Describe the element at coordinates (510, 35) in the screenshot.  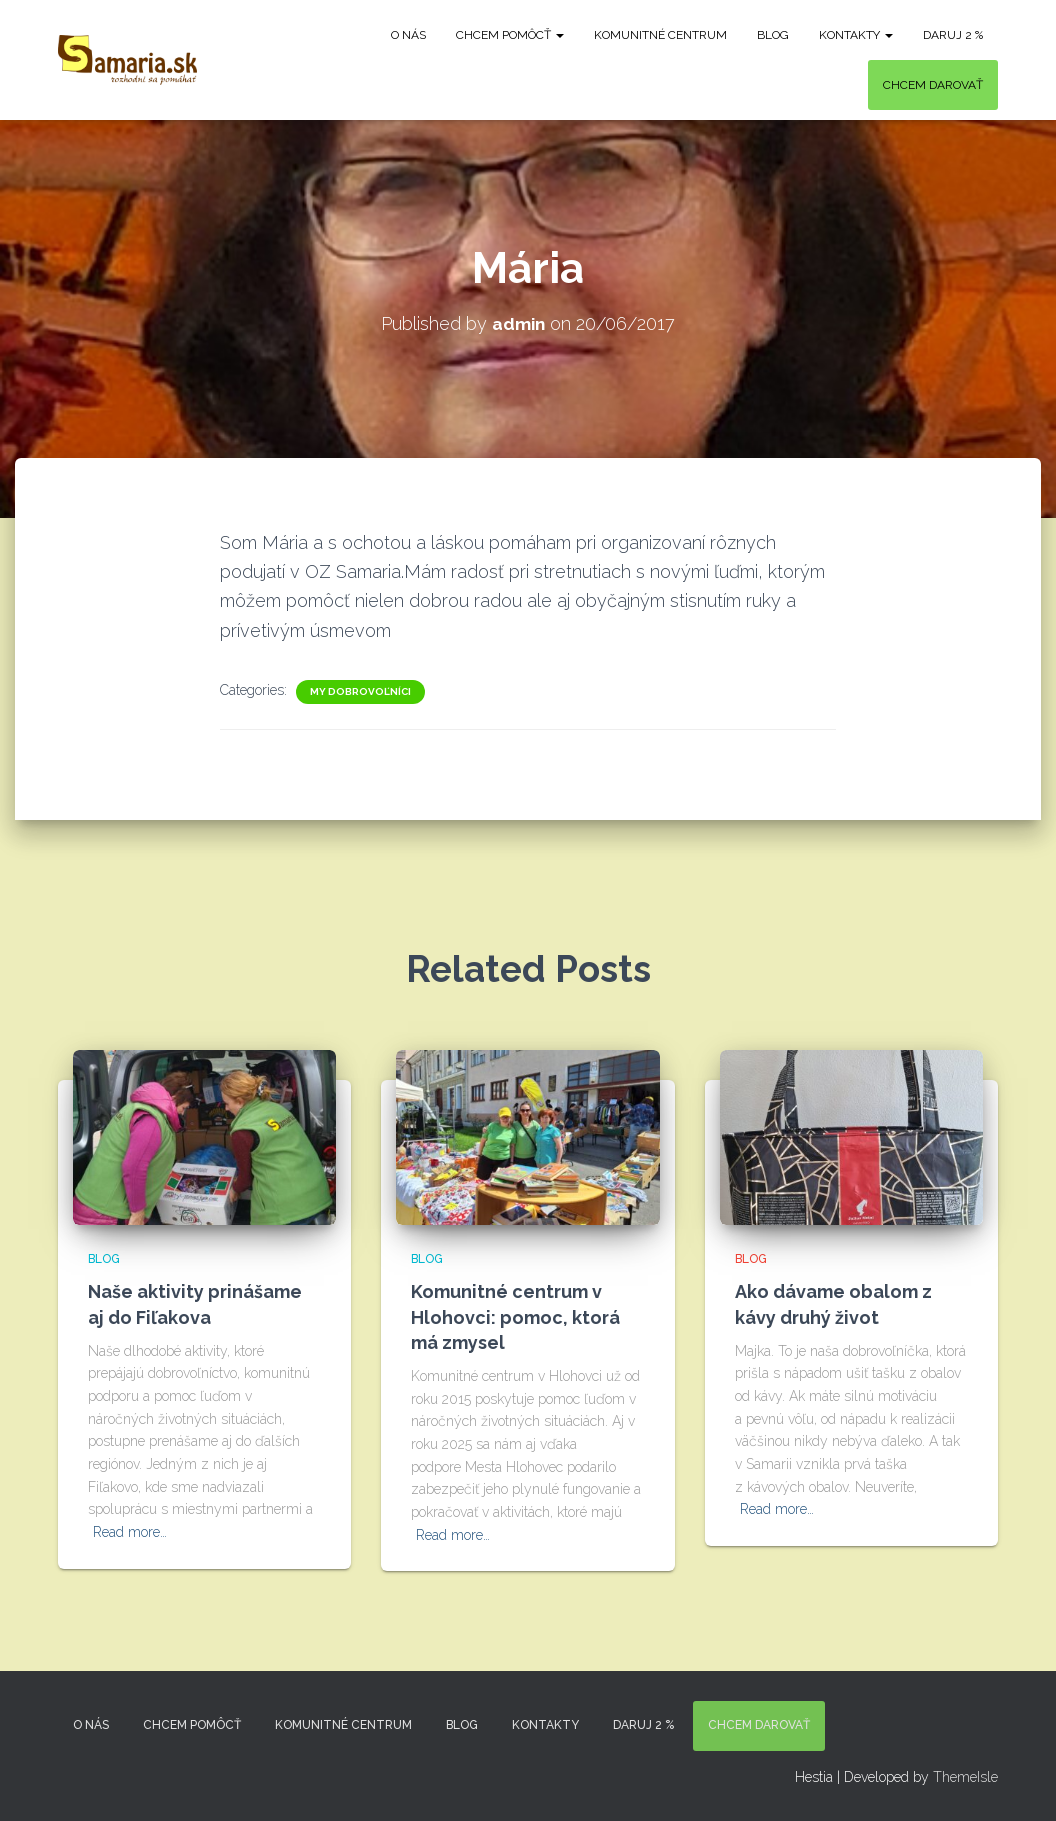
I see `Chcem pomôcť` at that location.